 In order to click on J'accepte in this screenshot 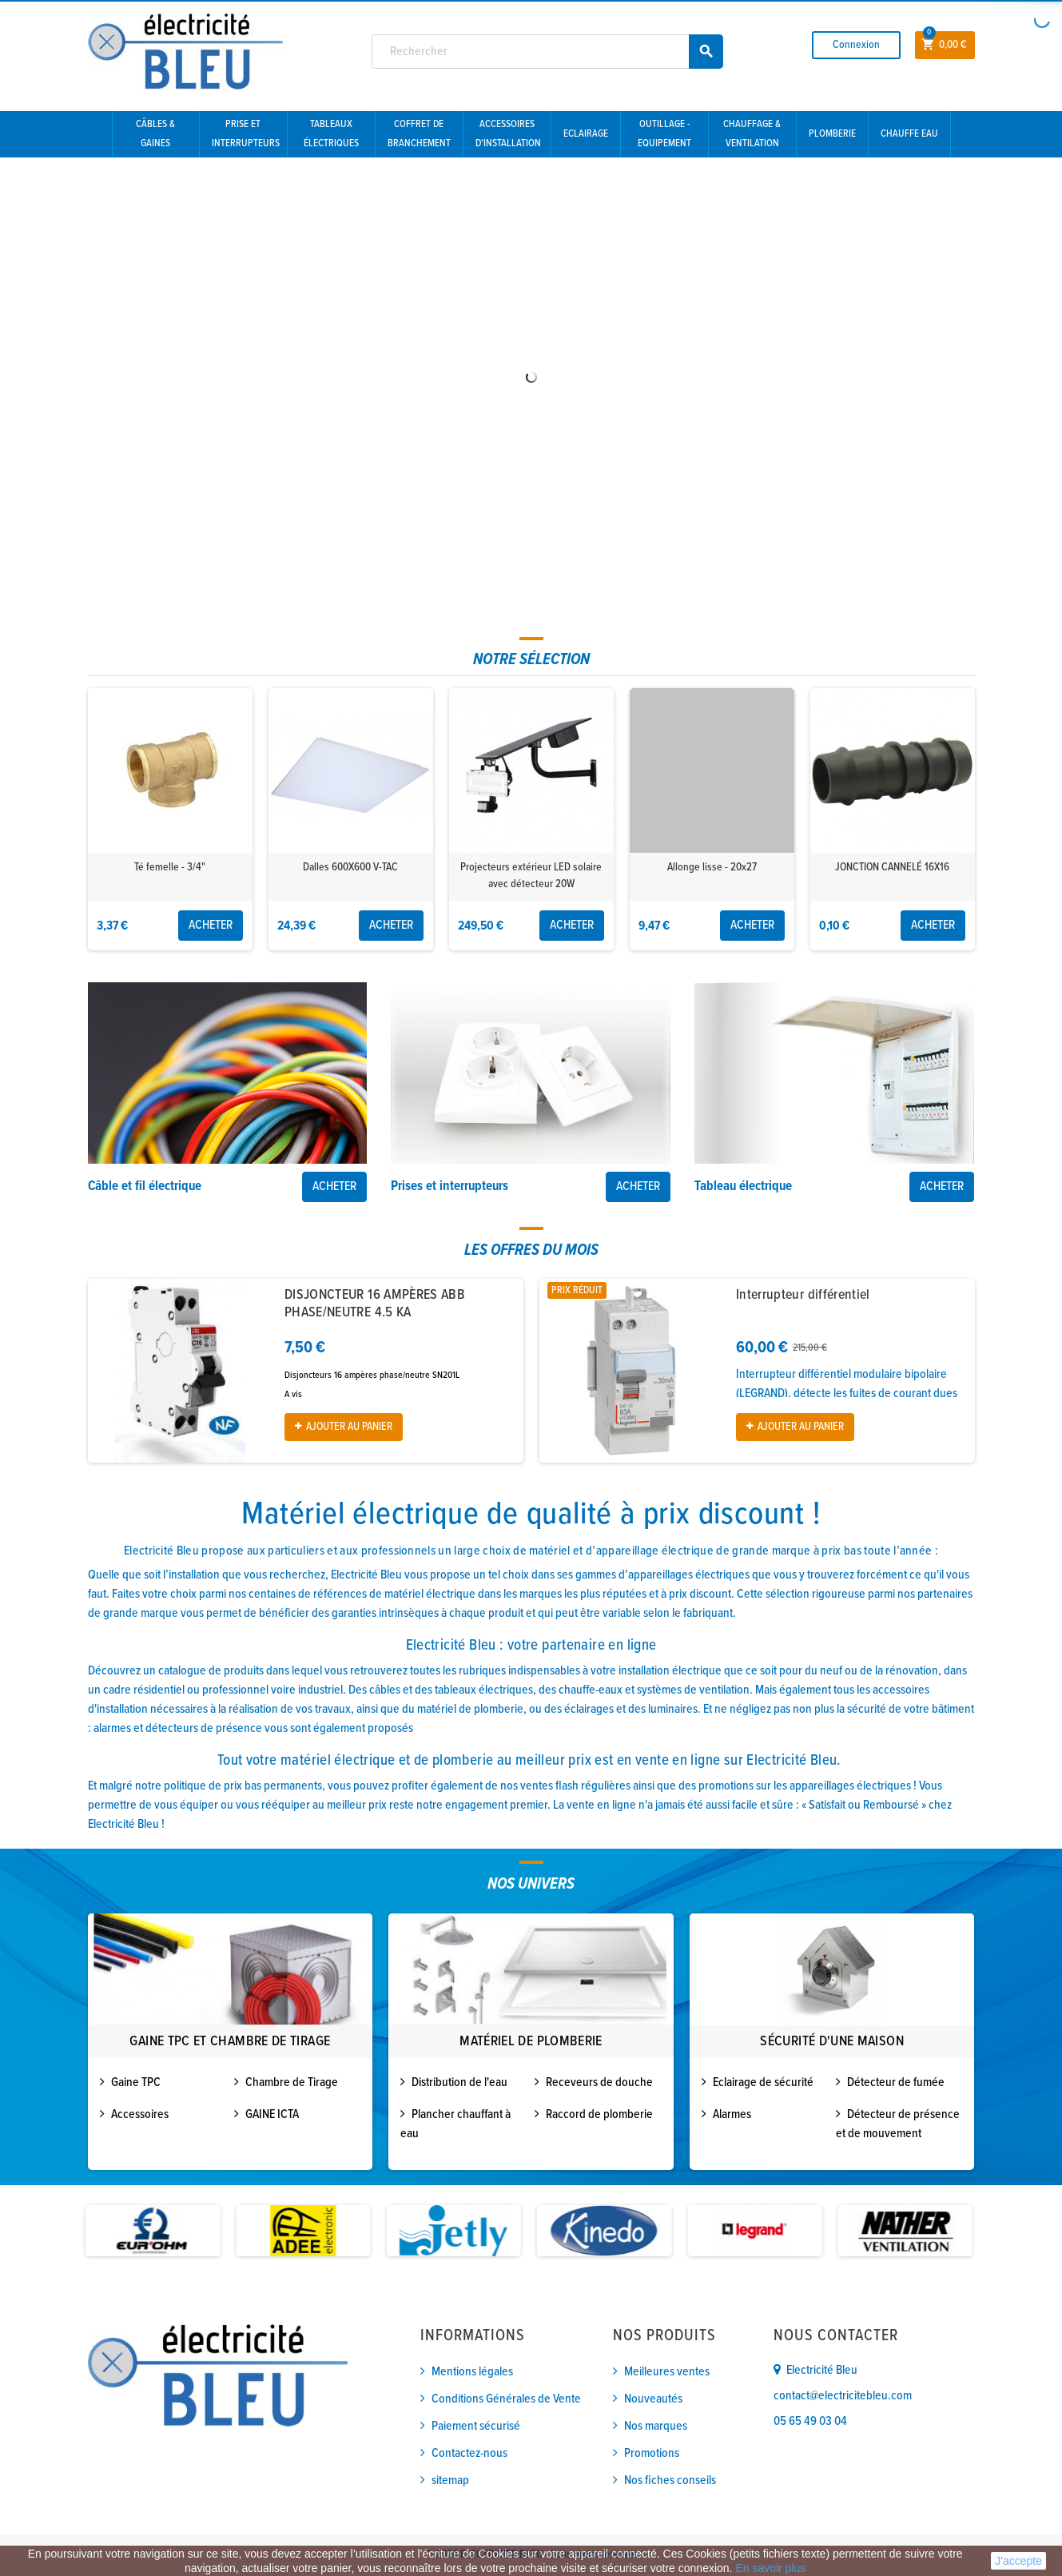, I will do `click(1018, 2560)`.